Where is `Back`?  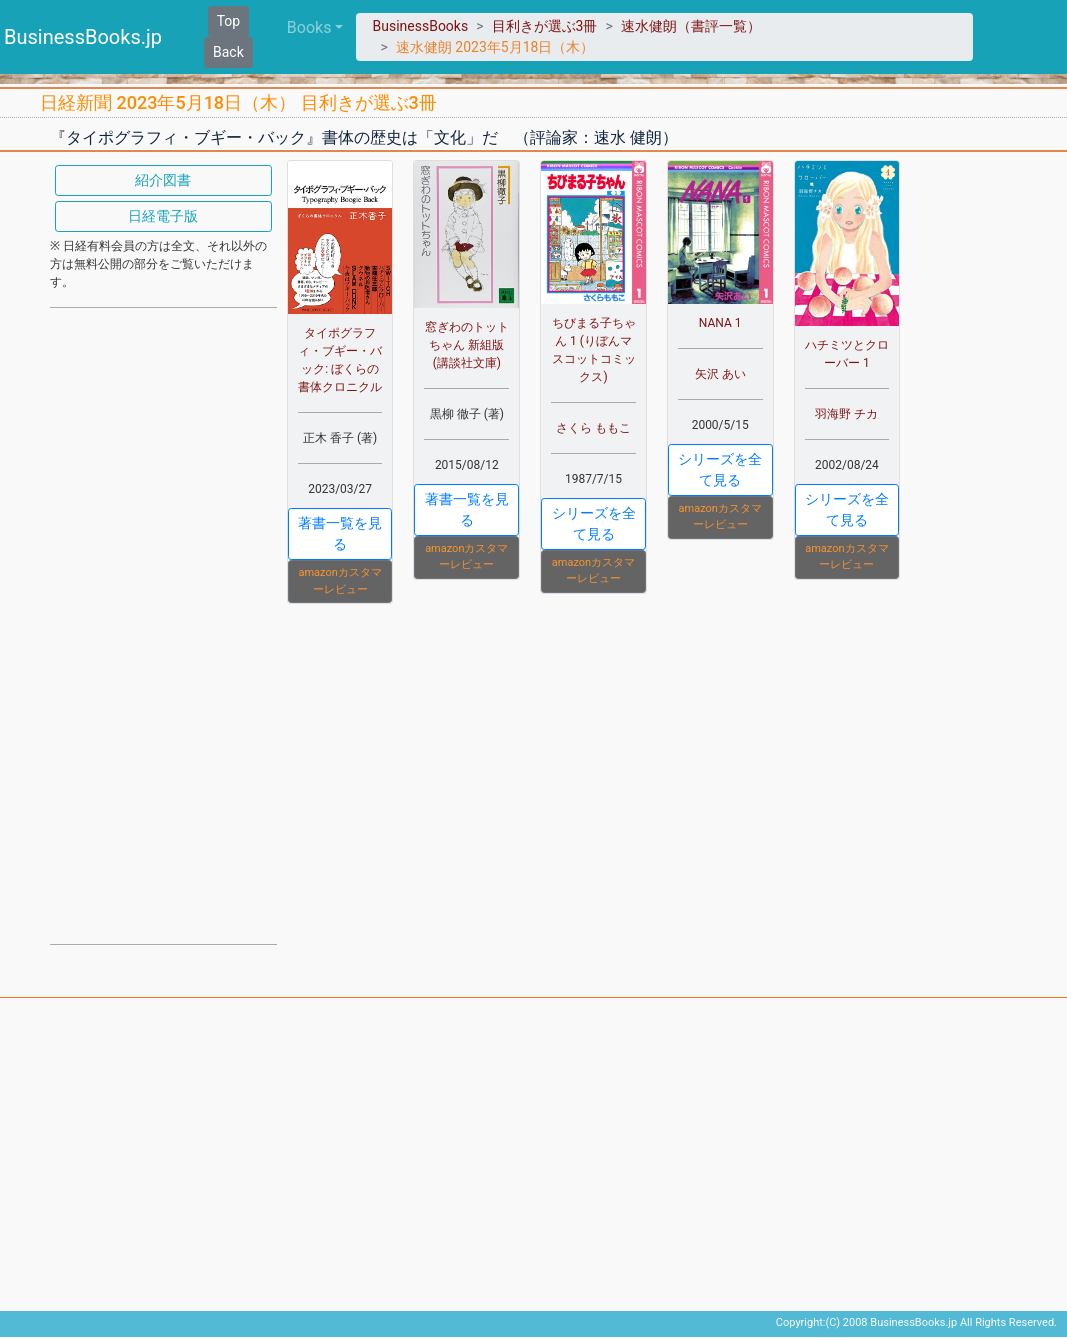 Back is located at coordinates (228, 52).